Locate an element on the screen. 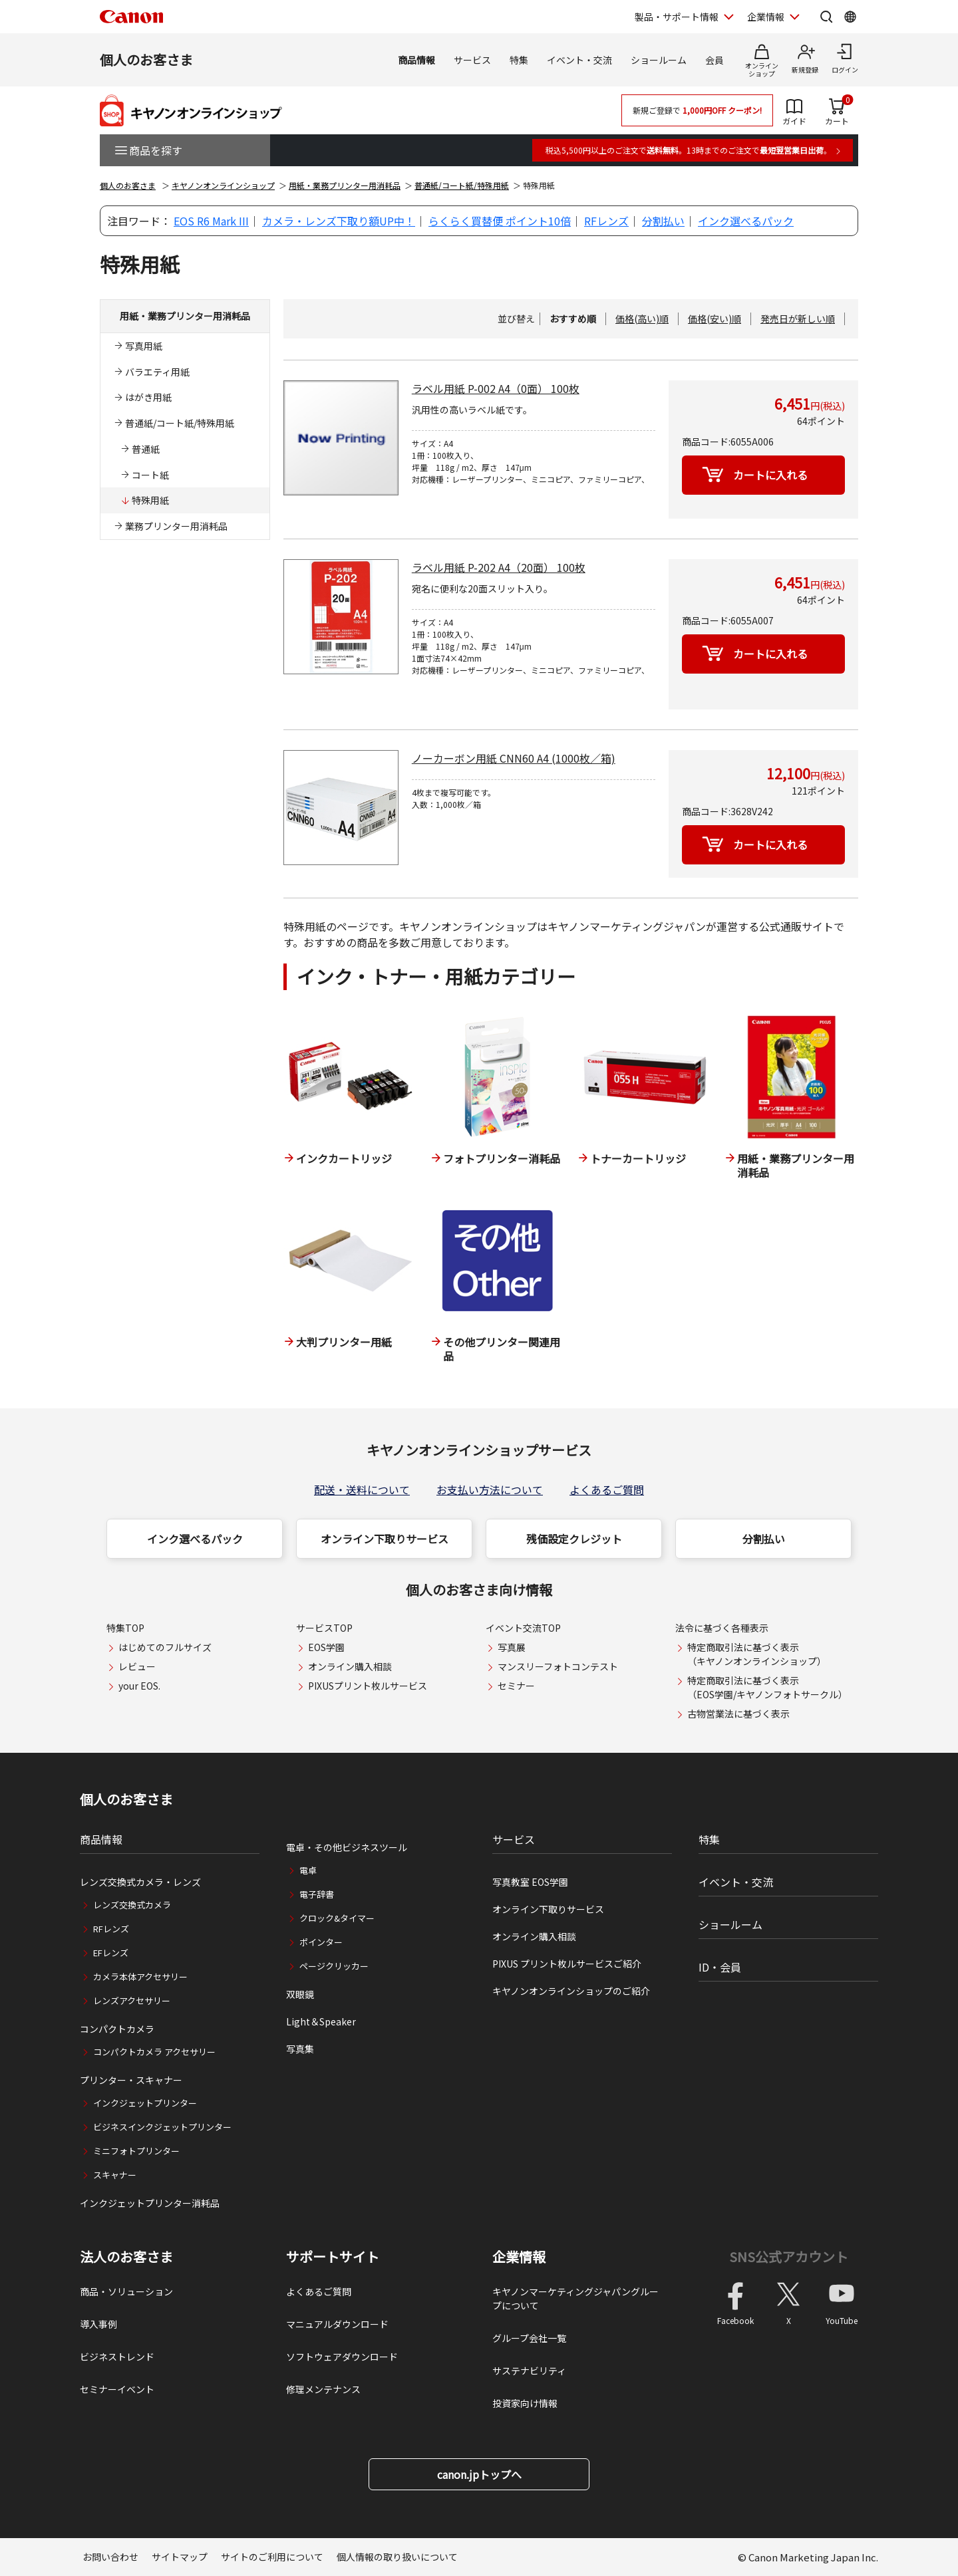 Image resolution: width=958 pixels, height=2576 pixels. レンズ交換式カメラ is located at coordinates (132, 1904).